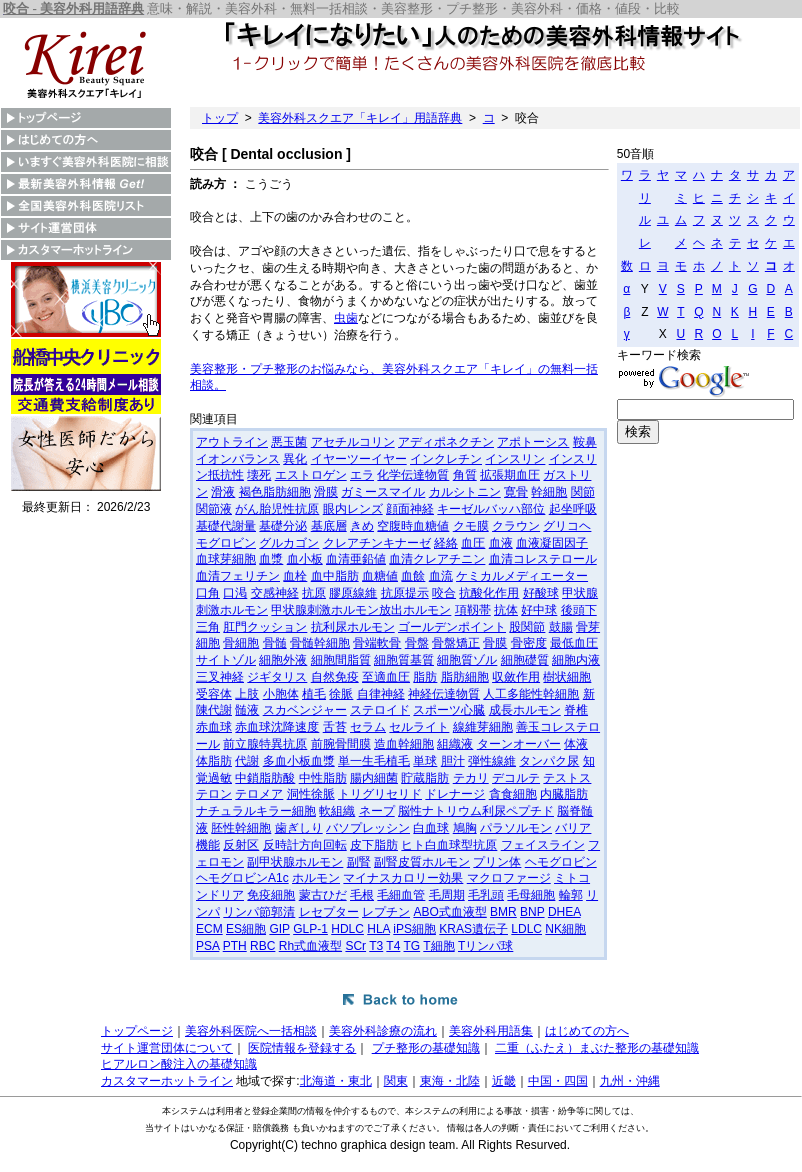 The height and width of the screenshot is (1172, 802). Describe the element at coordinates (446, 459) in the screenshot. I see `インクレチン` at that location.